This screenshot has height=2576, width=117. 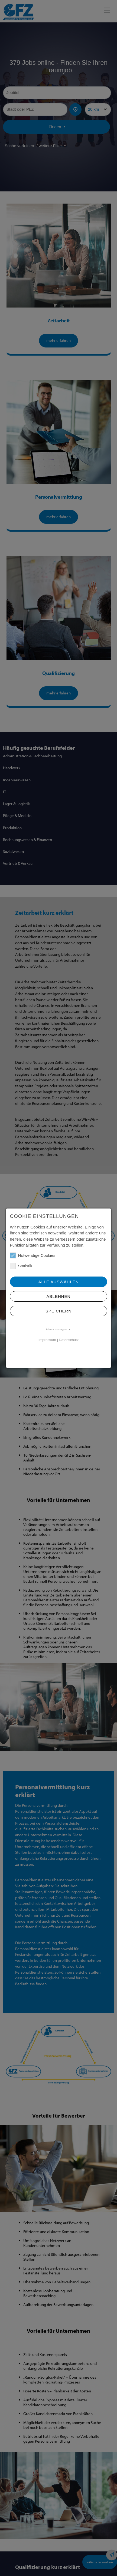 I want to click on Ablehnen, so click(x=59, y=1296).